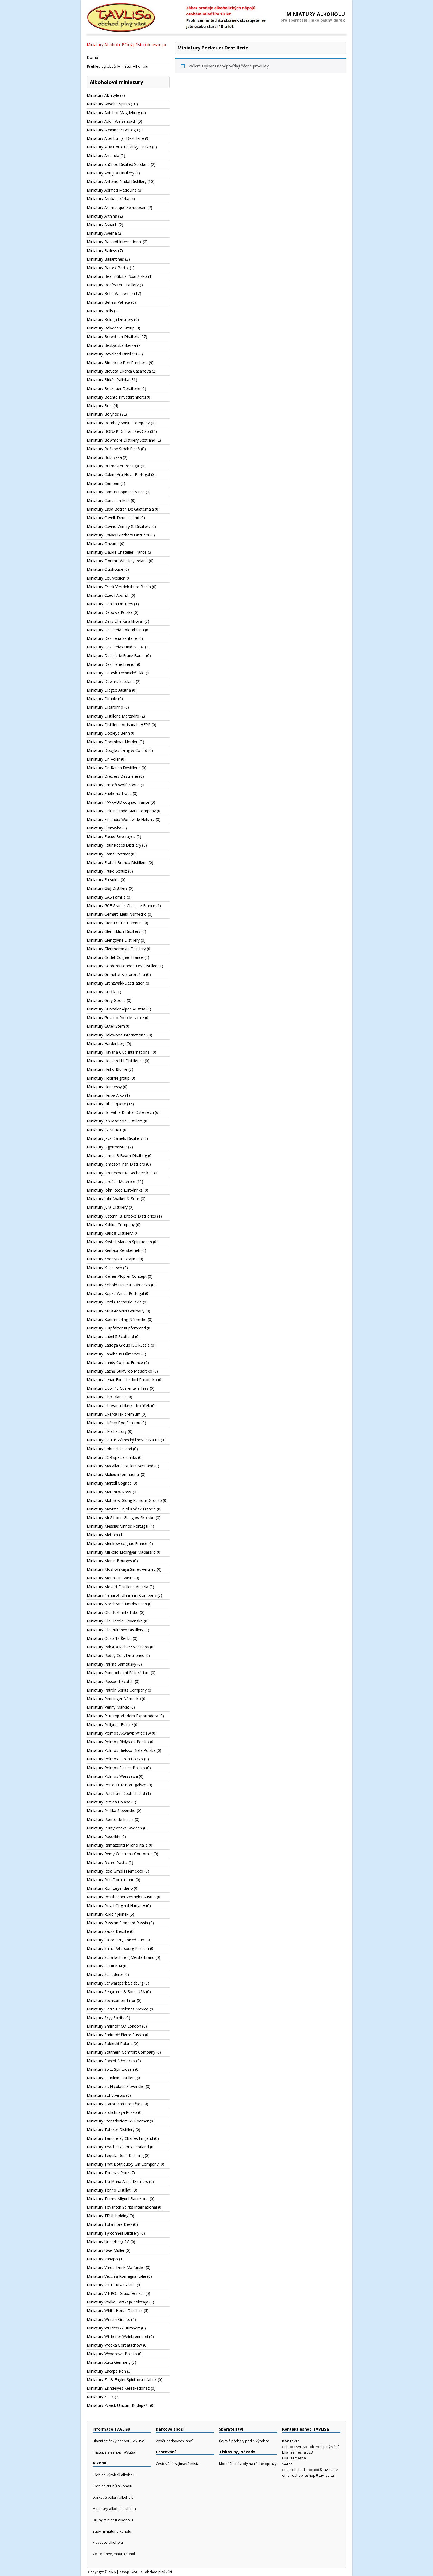 This screenshot has width=433, height=2576. I want to click on Miniatury Amarula, so click(103, 155).